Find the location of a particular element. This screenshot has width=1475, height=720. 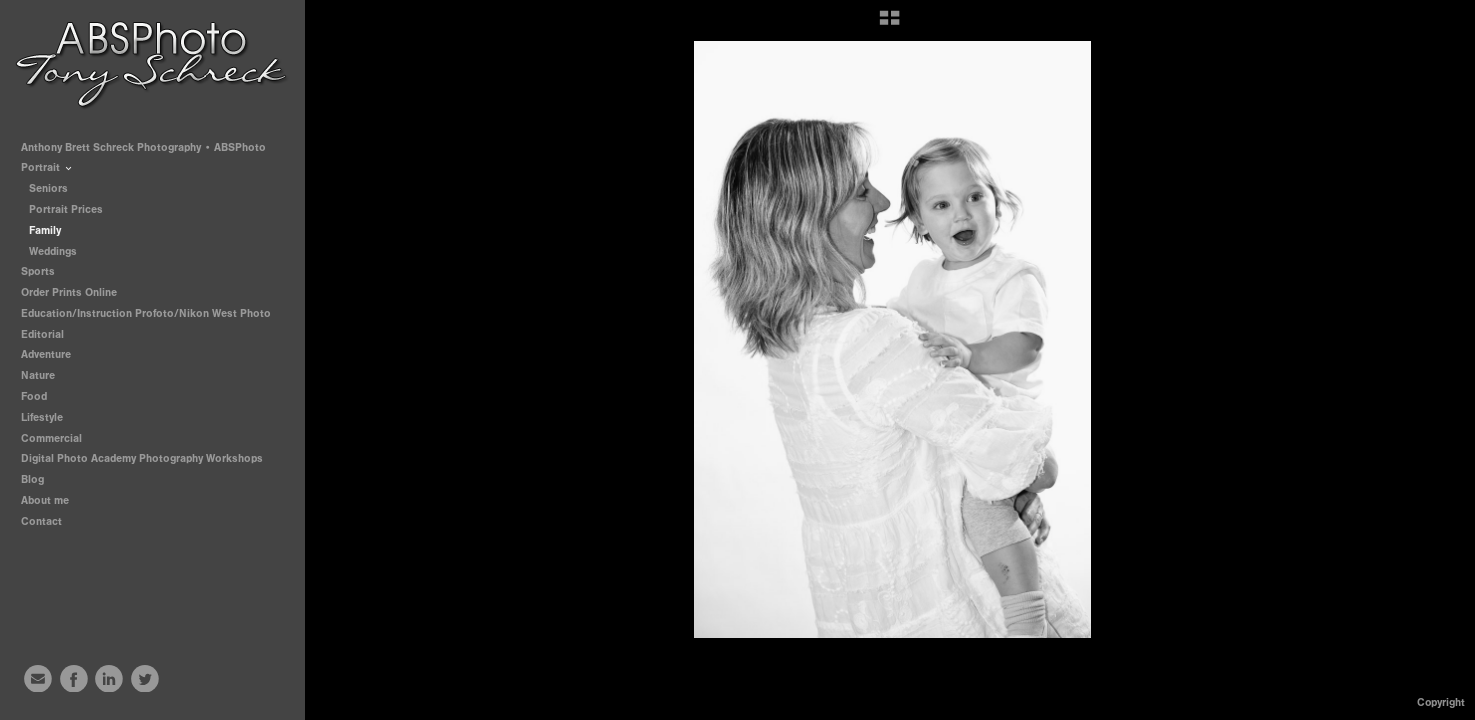

Family is located at coordinates (45, 230).